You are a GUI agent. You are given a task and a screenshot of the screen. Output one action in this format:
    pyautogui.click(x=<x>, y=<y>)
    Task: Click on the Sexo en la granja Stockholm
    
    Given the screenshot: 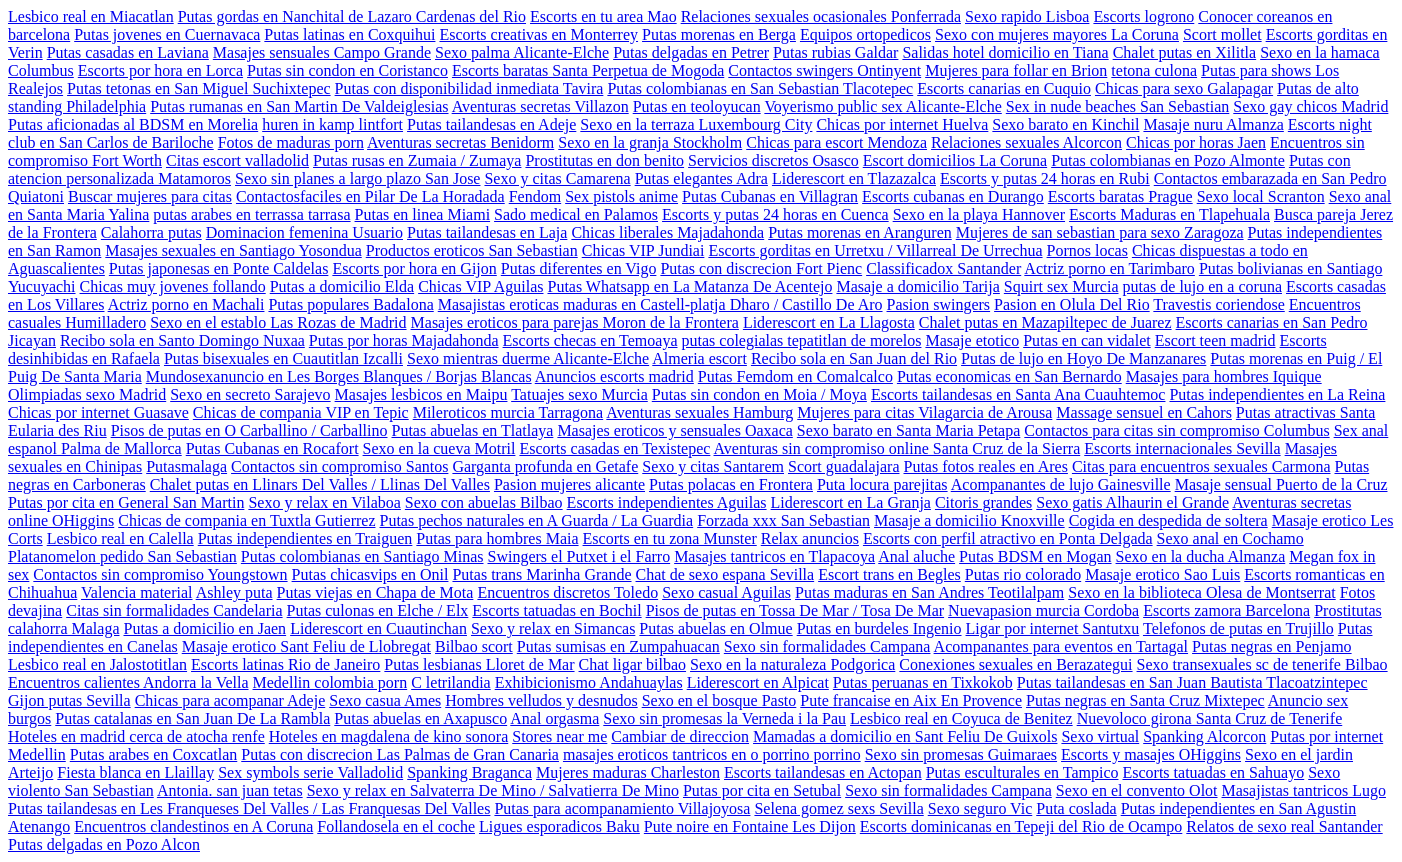 What is the action you would take?
    pyautogui.click(x=650, y=142)
    